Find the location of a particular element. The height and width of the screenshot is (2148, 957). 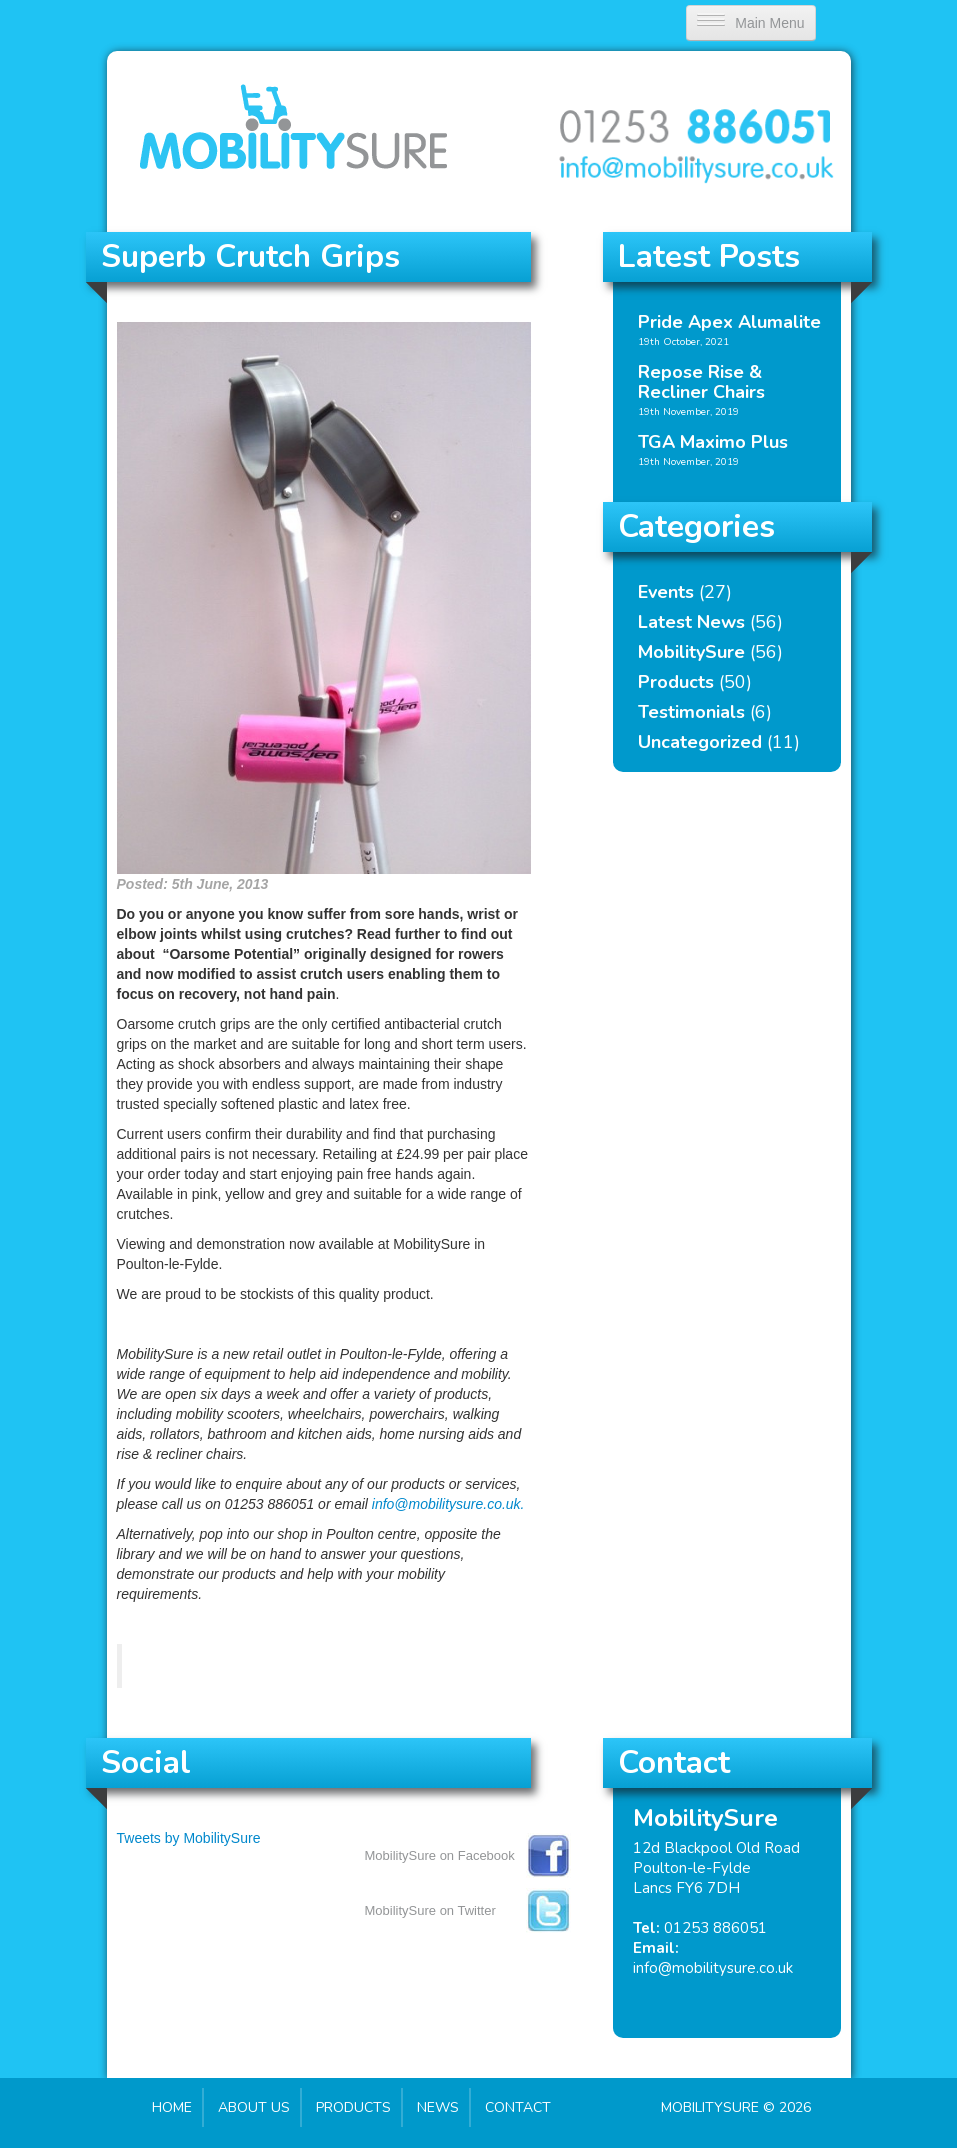

MobilitySure is located at coordinates (691, 652).